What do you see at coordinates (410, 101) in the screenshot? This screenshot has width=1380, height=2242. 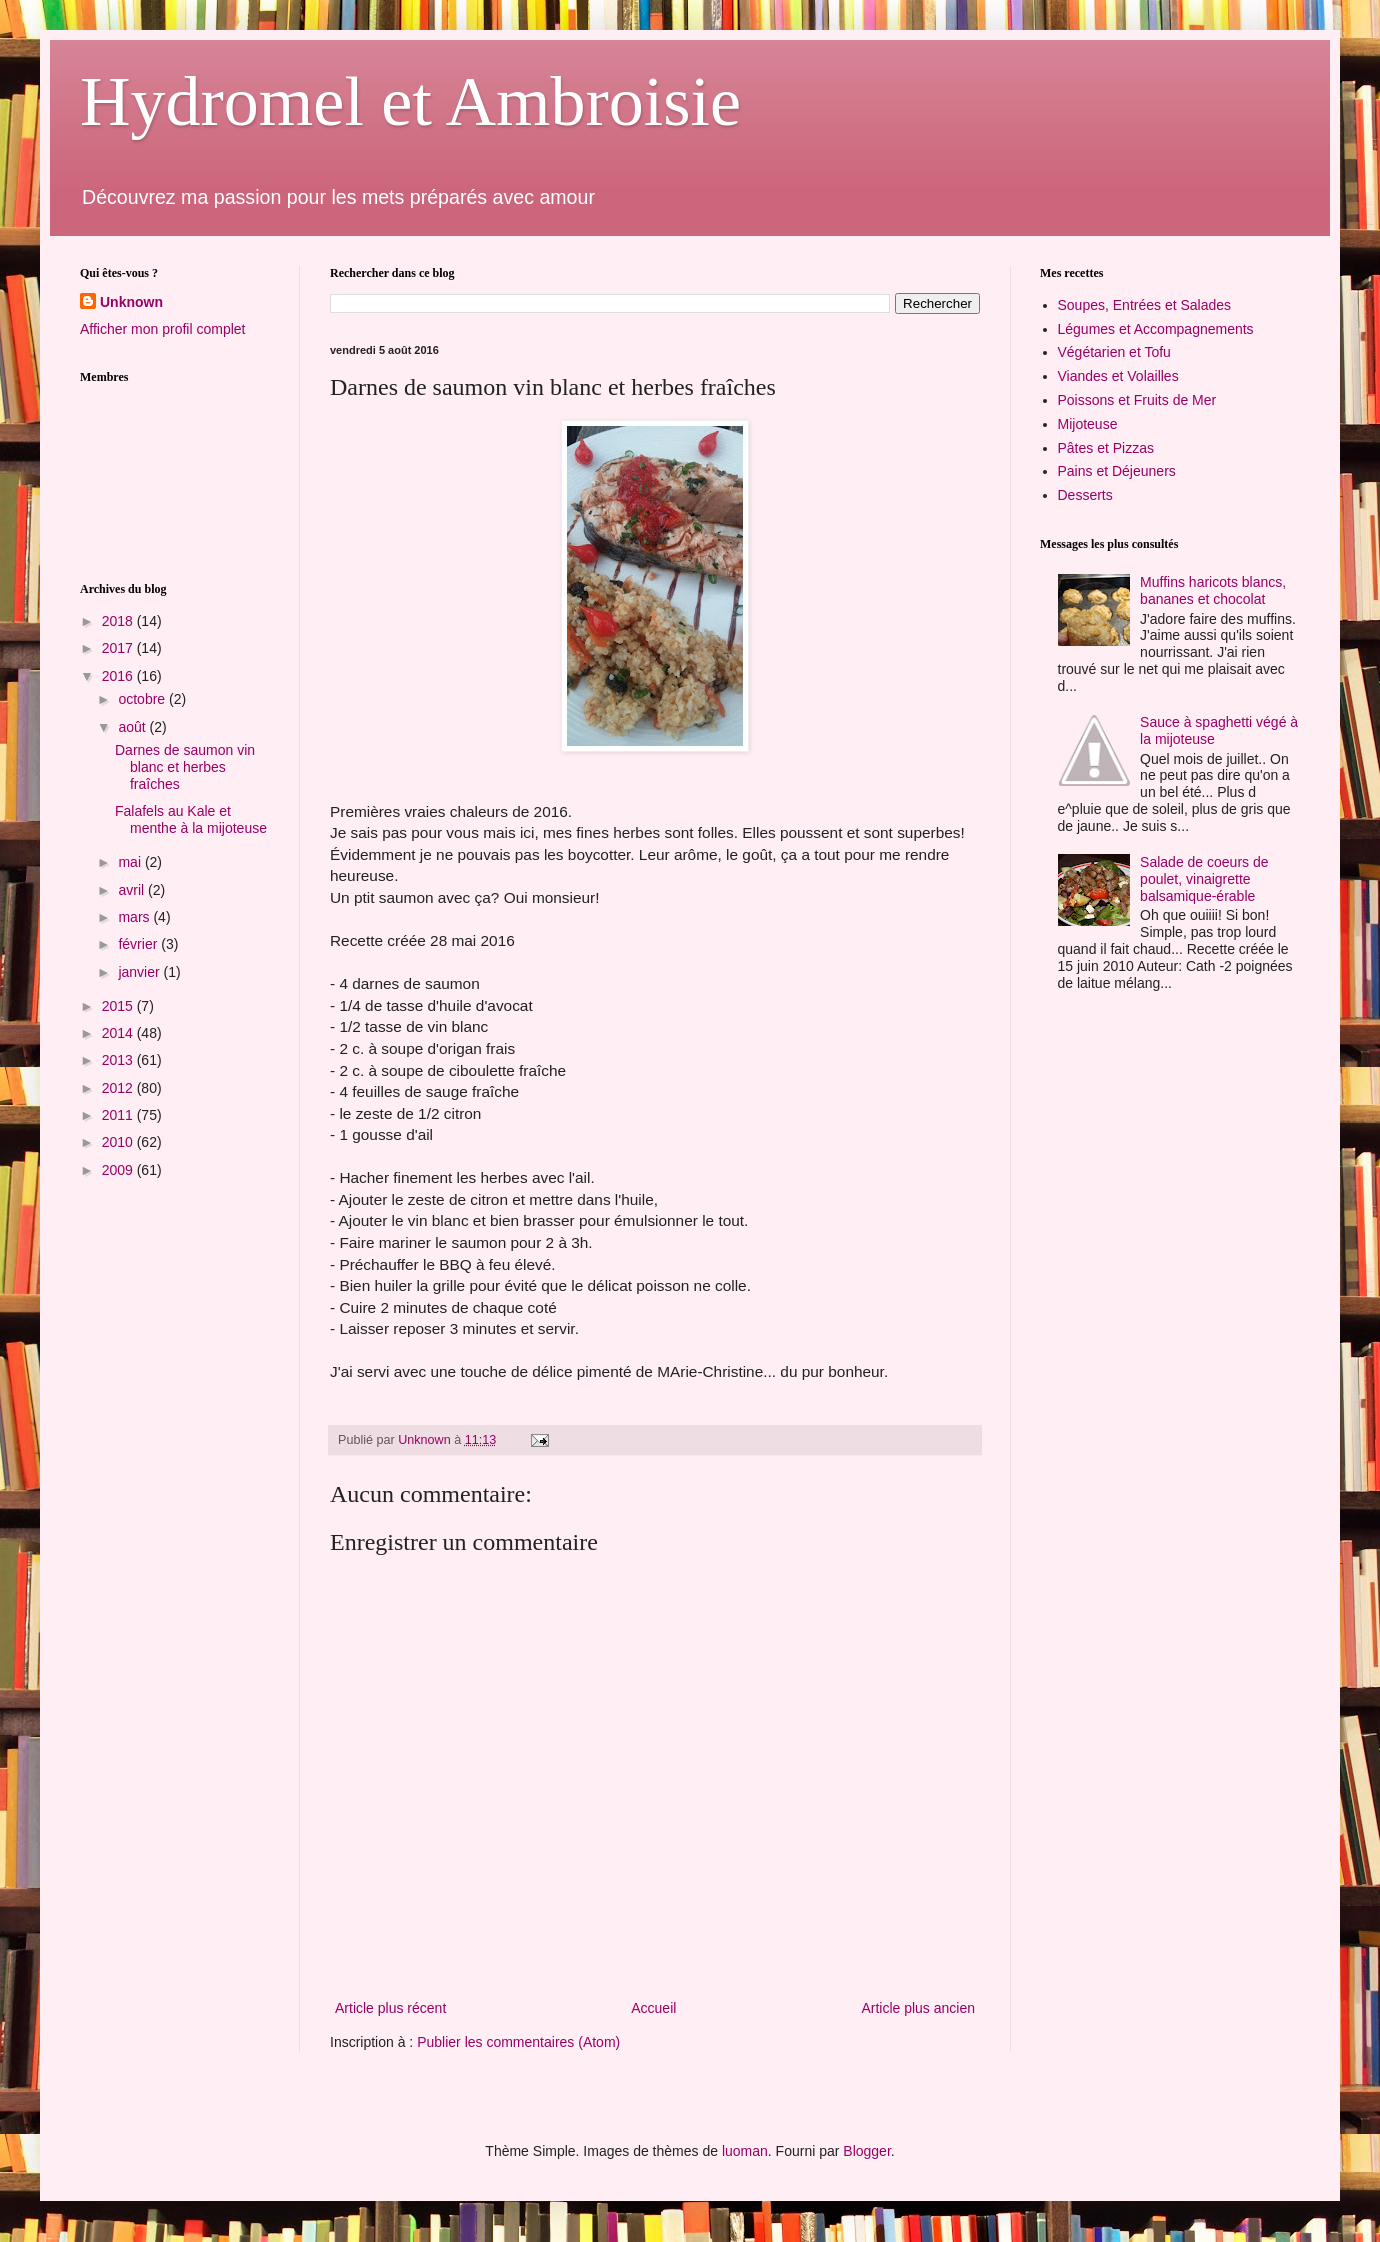 I see `Hydromel et Ambroisie` at bounding box center [410, 101].